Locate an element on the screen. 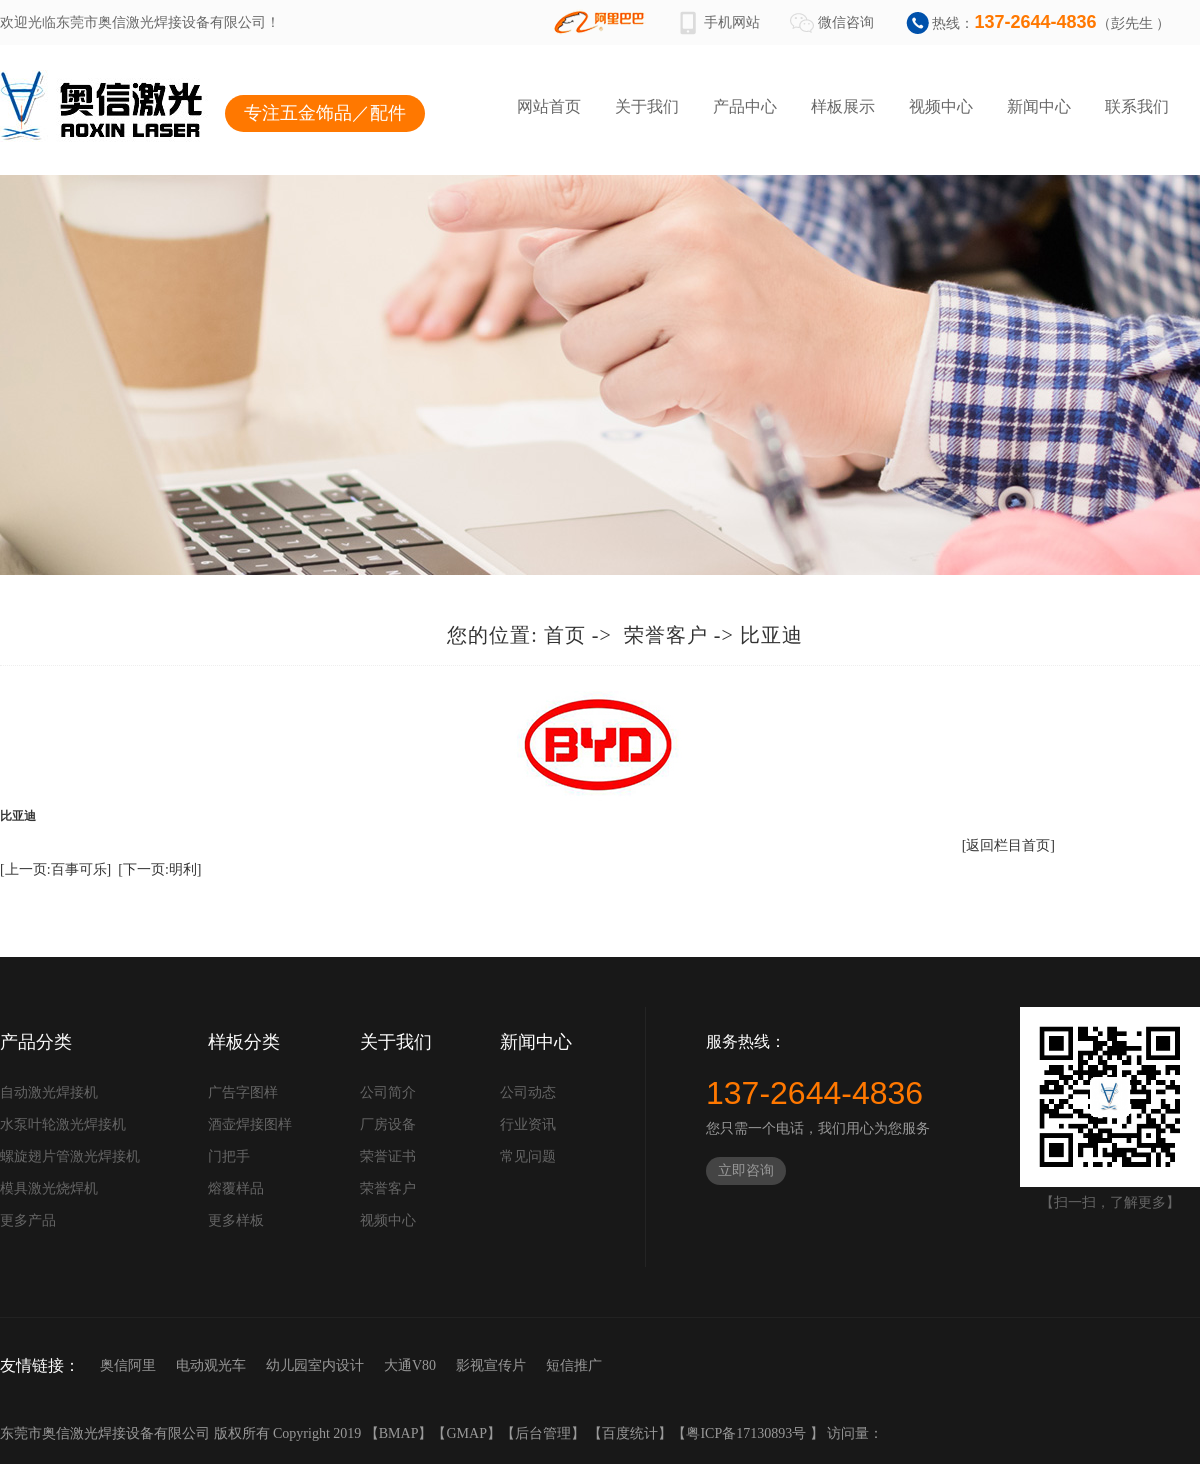  幼儿园室内设计 is located at coordinates (315, 1365).